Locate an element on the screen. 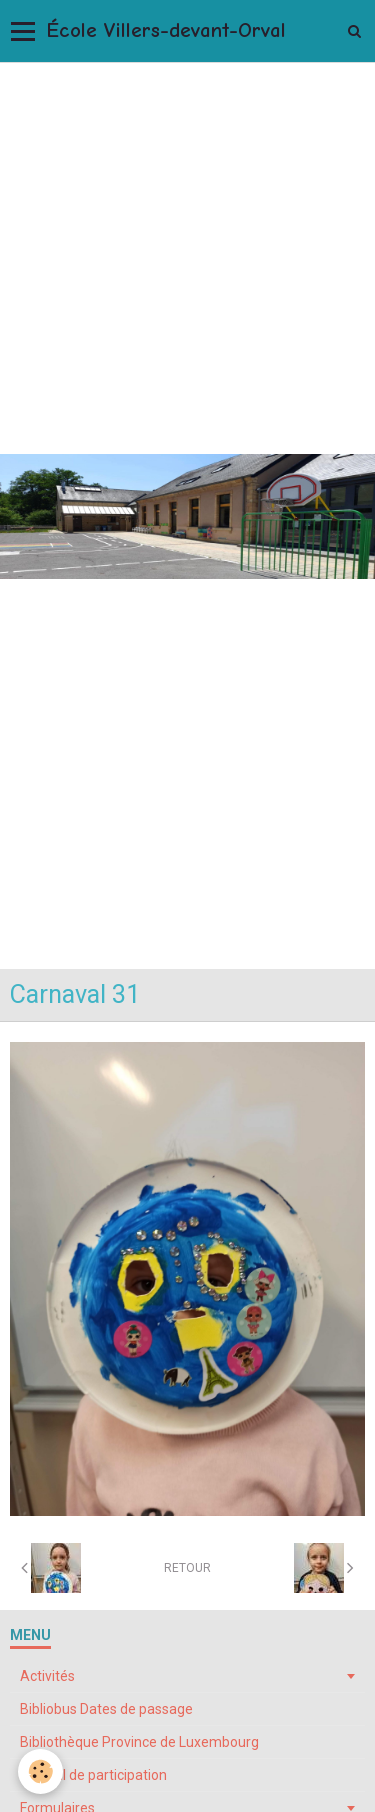  Bibliothèque Province de Luxembourg is located at coordinates (139, 1742).